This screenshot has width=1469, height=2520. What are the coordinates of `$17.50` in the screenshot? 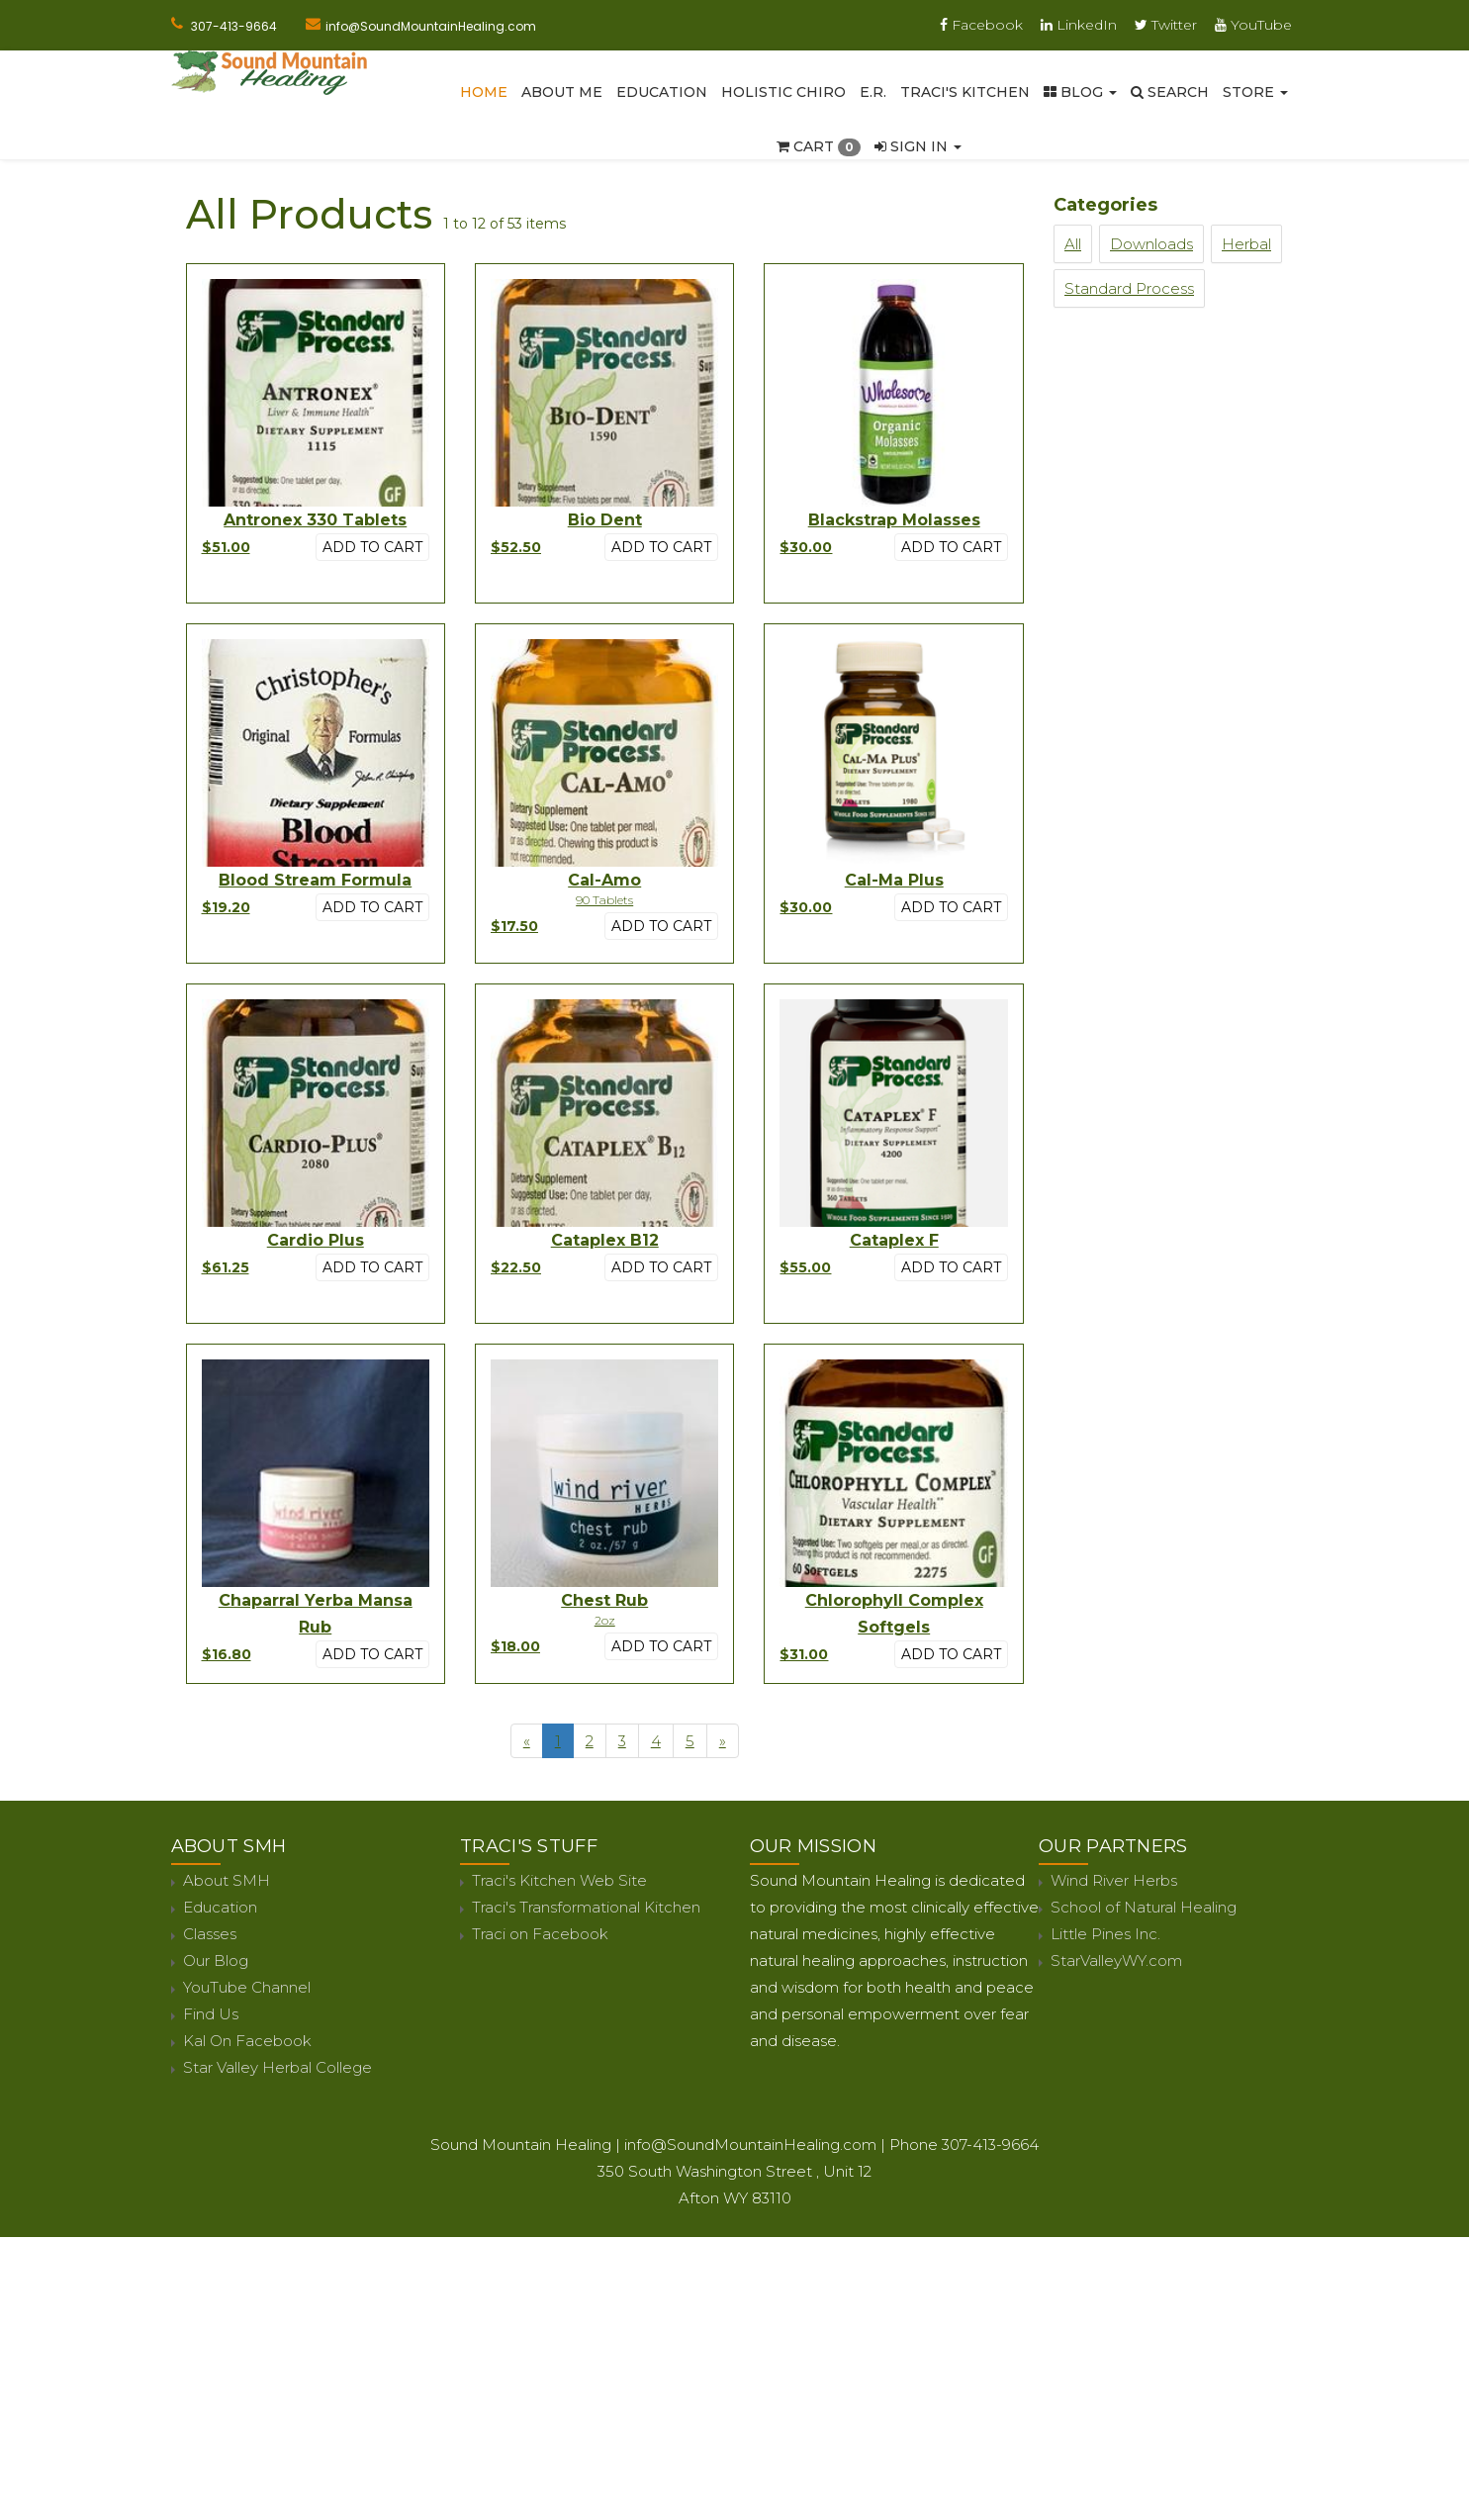 It's located at (514, 926).